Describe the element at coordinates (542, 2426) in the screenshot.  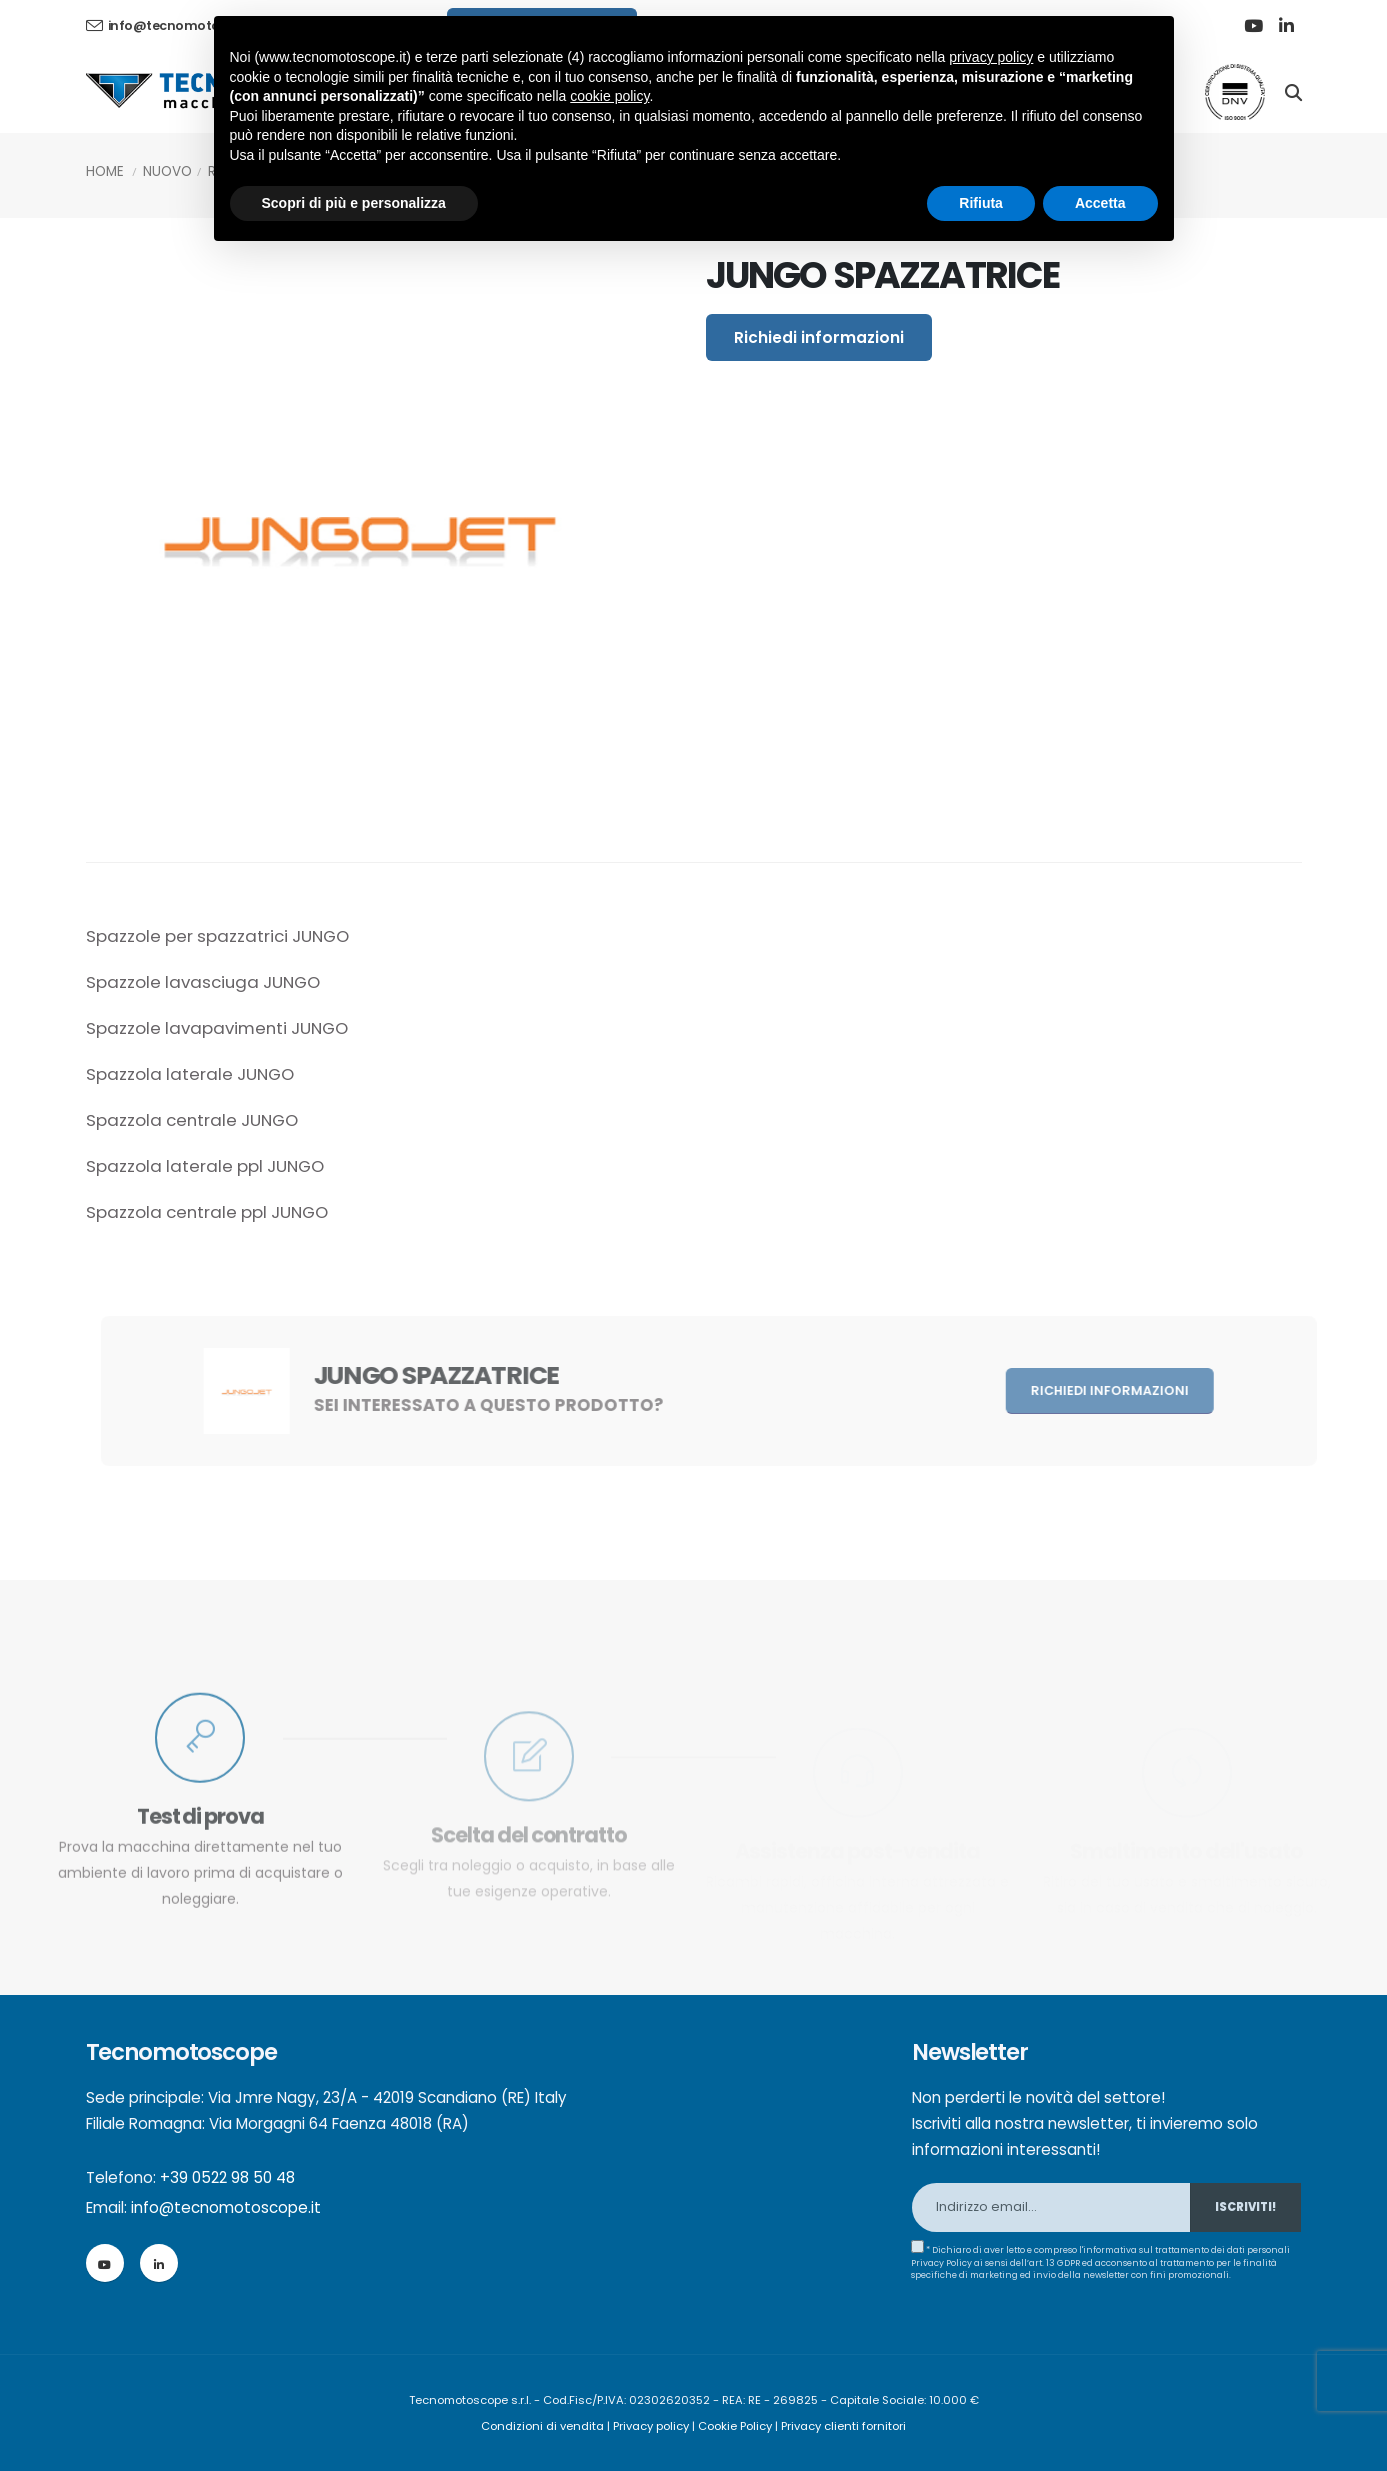
I see `Condizioni di vendita` at that location.